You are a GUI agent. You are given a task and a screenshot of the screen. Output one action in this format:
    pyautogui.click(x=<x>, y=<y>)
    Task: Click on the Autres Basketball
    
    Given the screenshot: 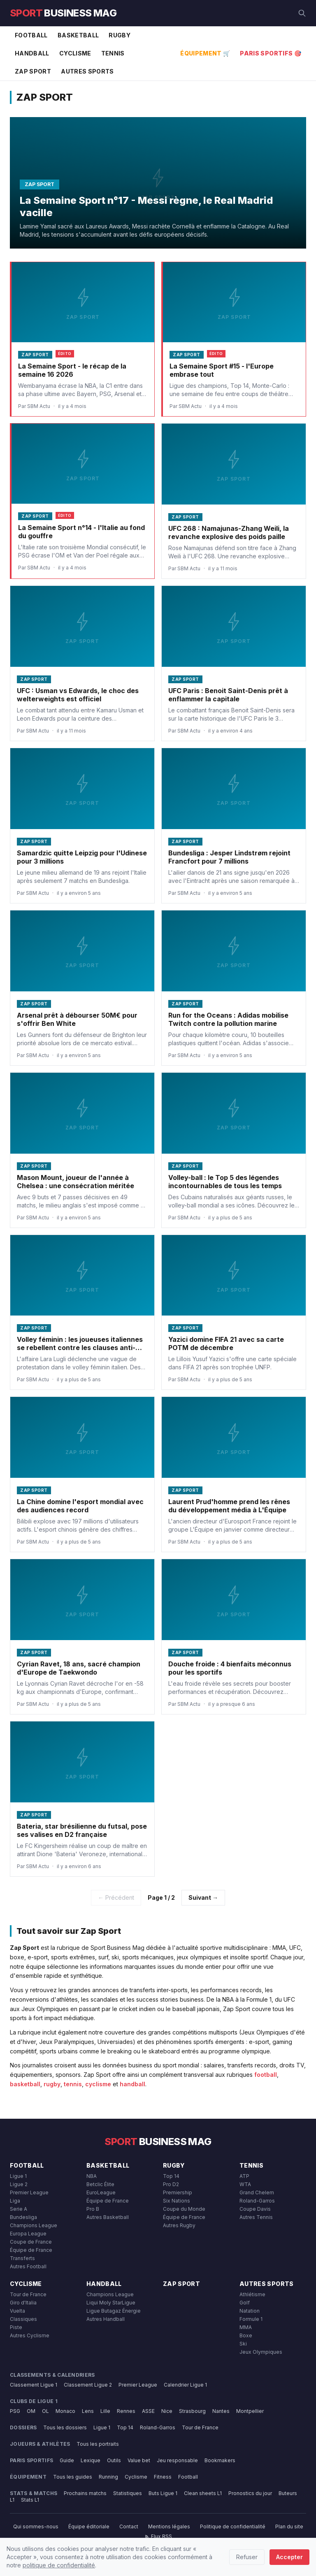 What is the action you would take?
    pyautogui.click(x=107, y=2217)
    